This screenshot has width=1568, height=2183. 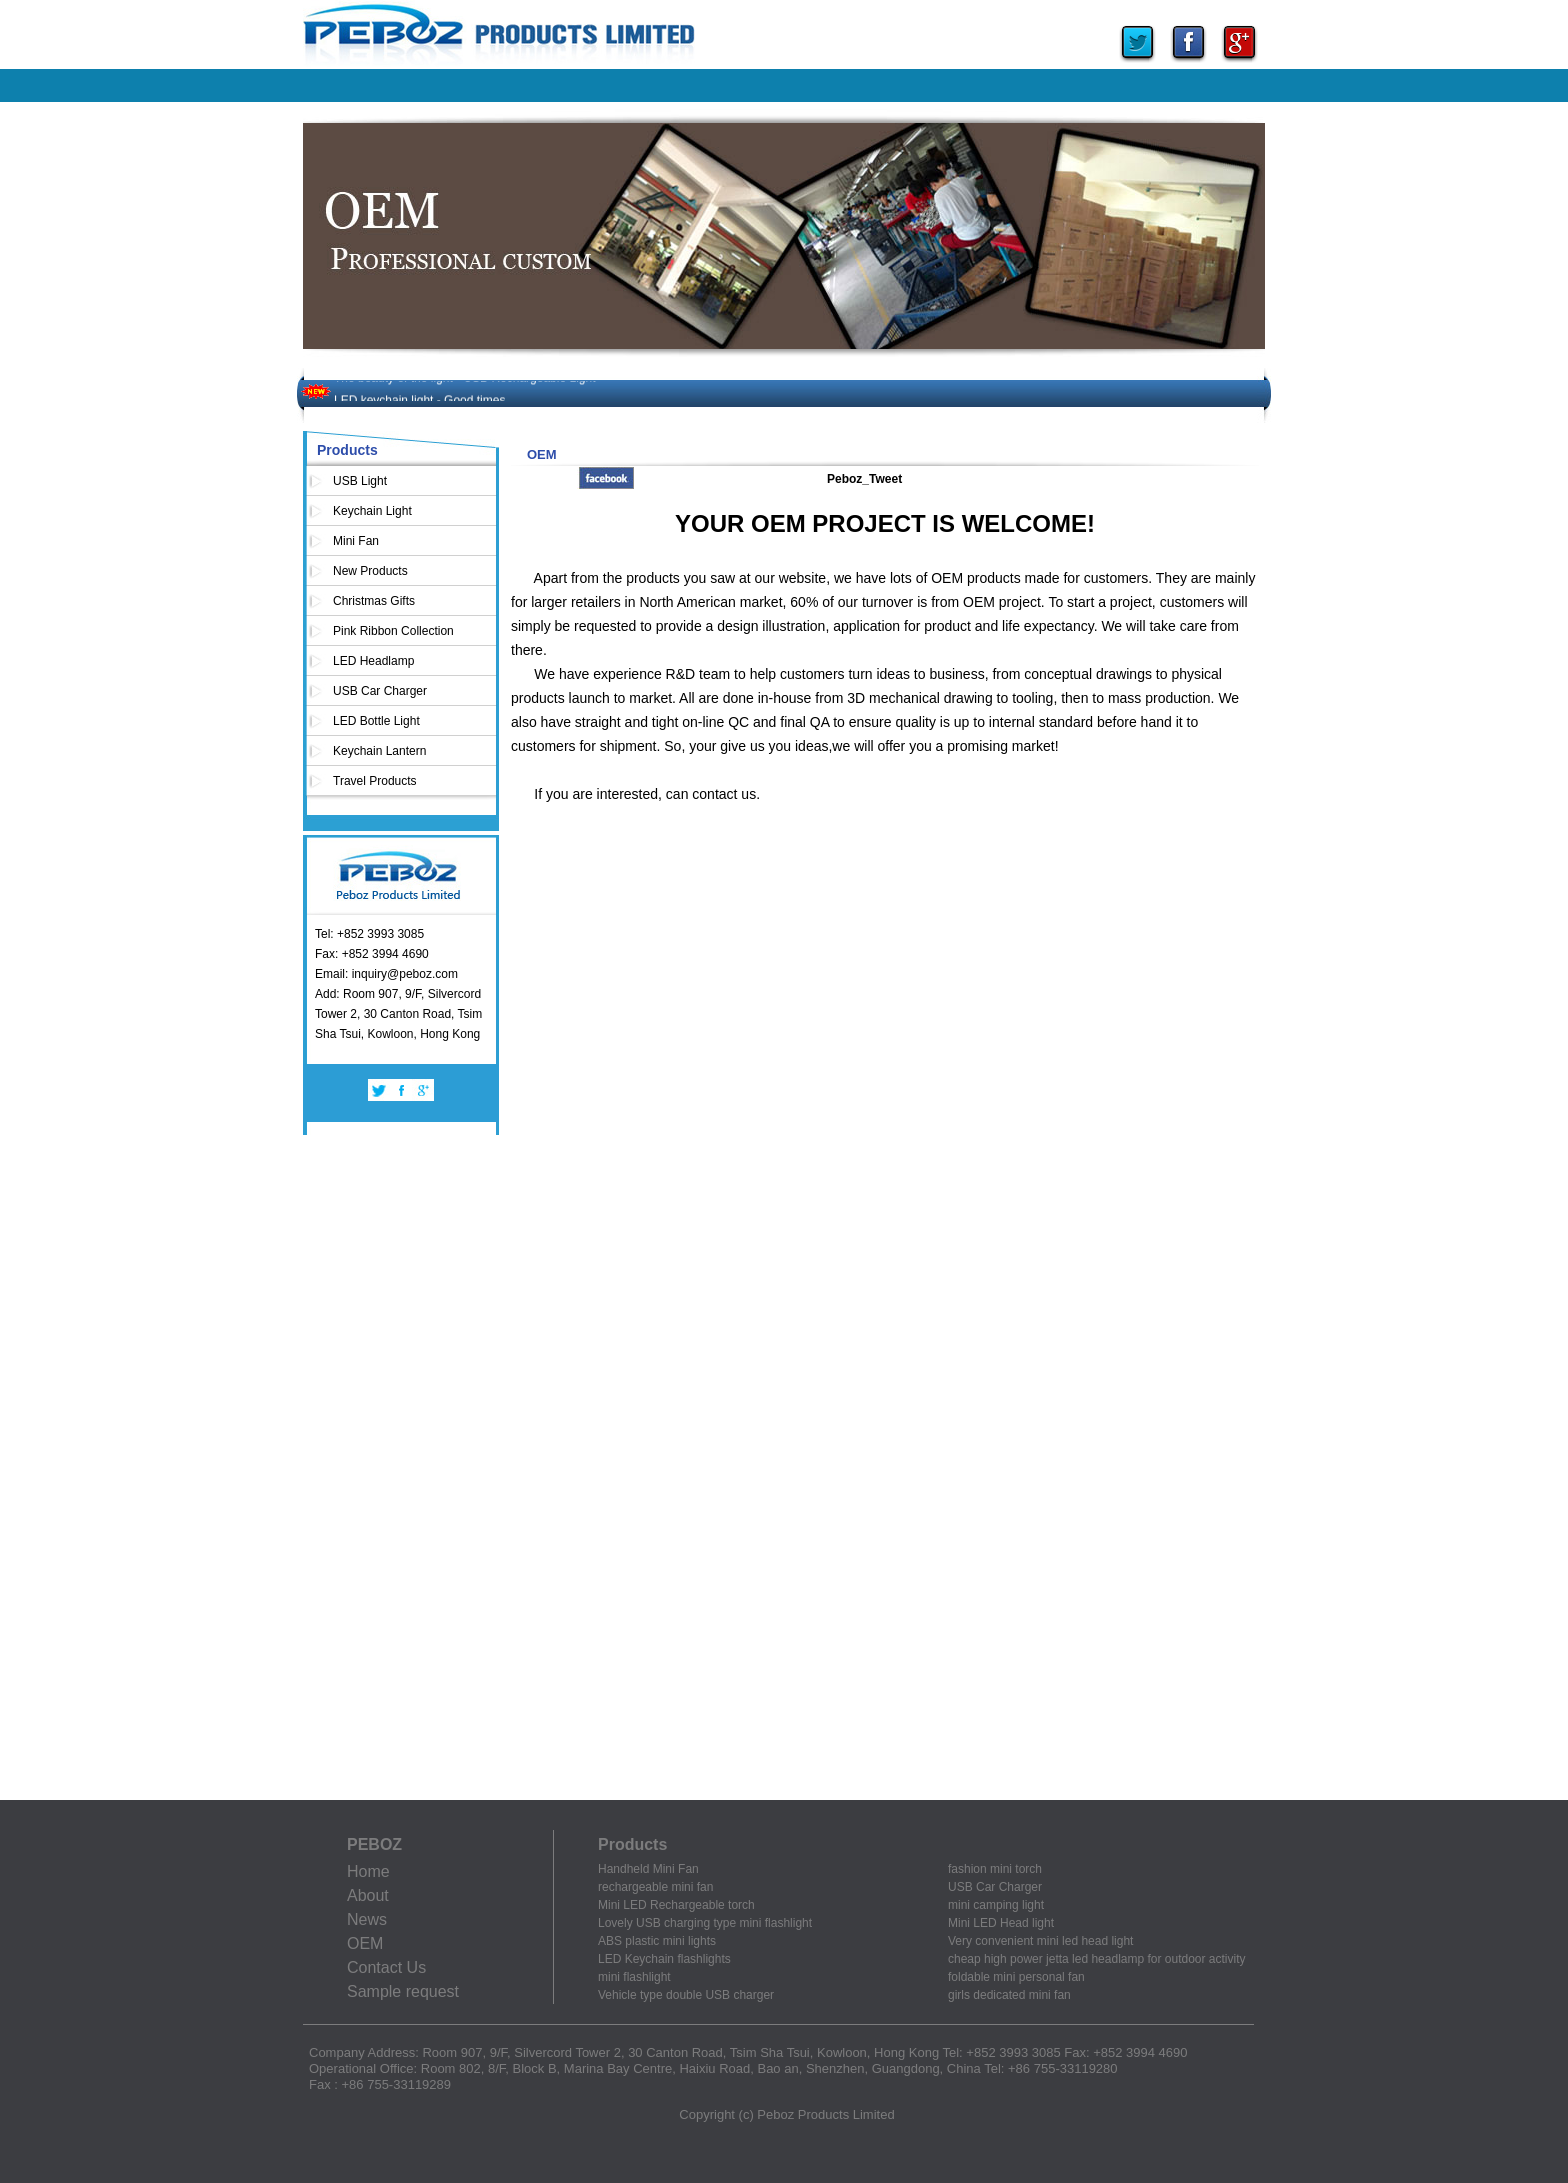 I want to click on Email: inquiry@peboz.com, so click(x=386, y=974).